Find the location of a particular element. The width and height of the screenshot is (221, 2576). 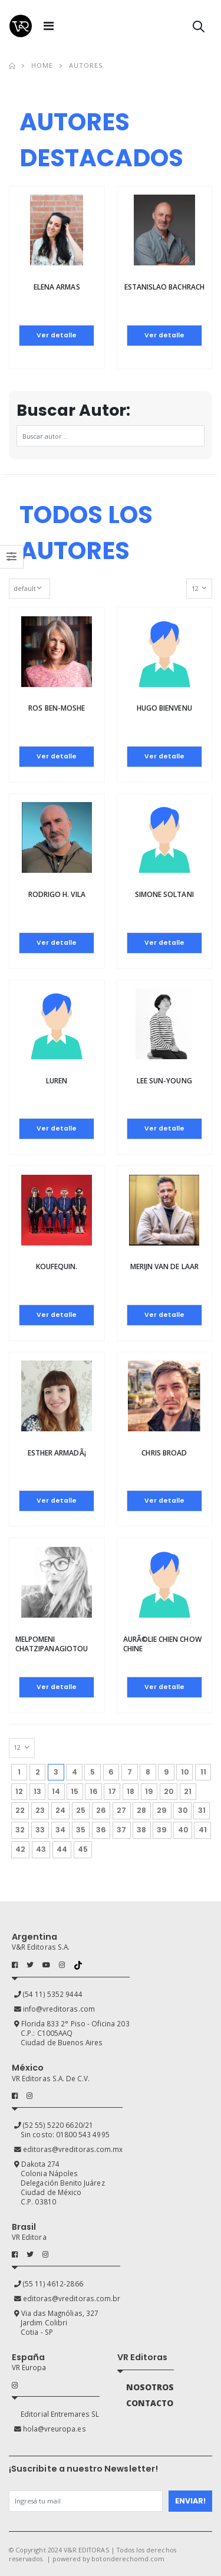

Lee Sun-Young is located at coordinates (164, 1081).